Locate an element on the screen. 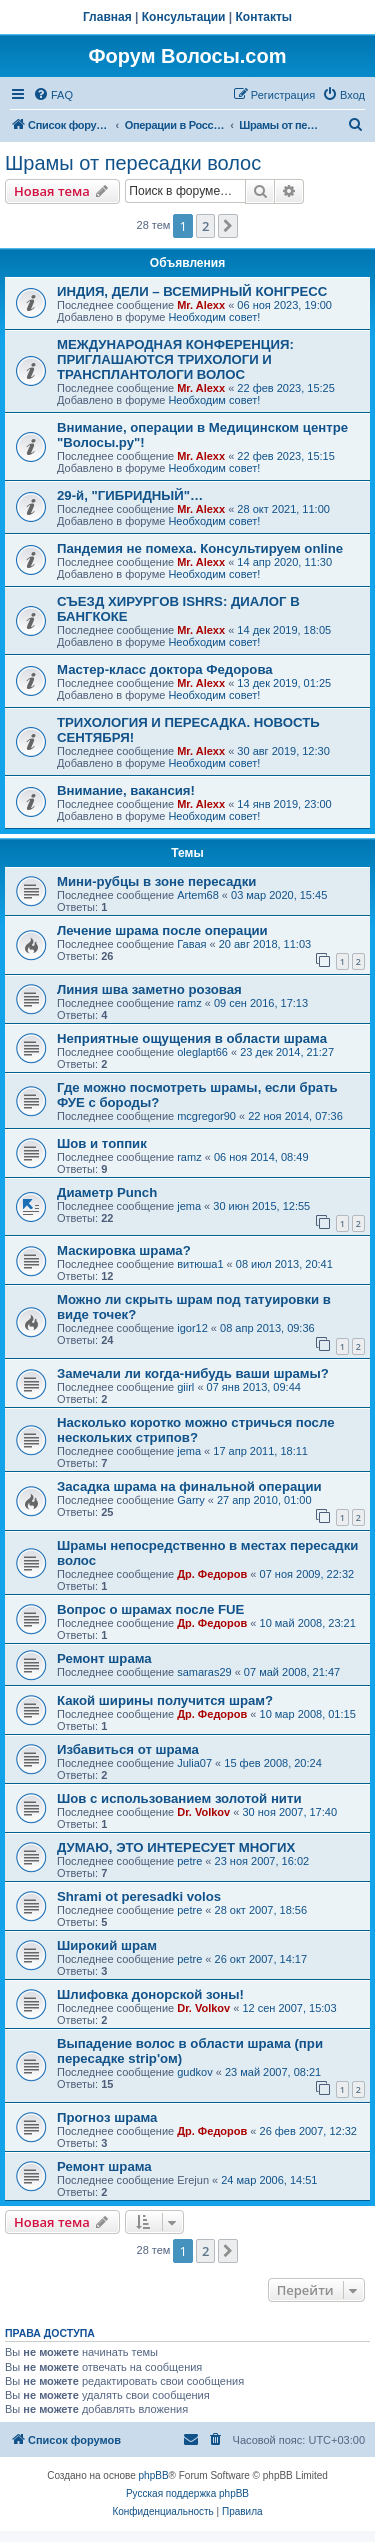 The height and width of the screenshot is (2542, 375). phpBB is located at coordinates (154, 2475).